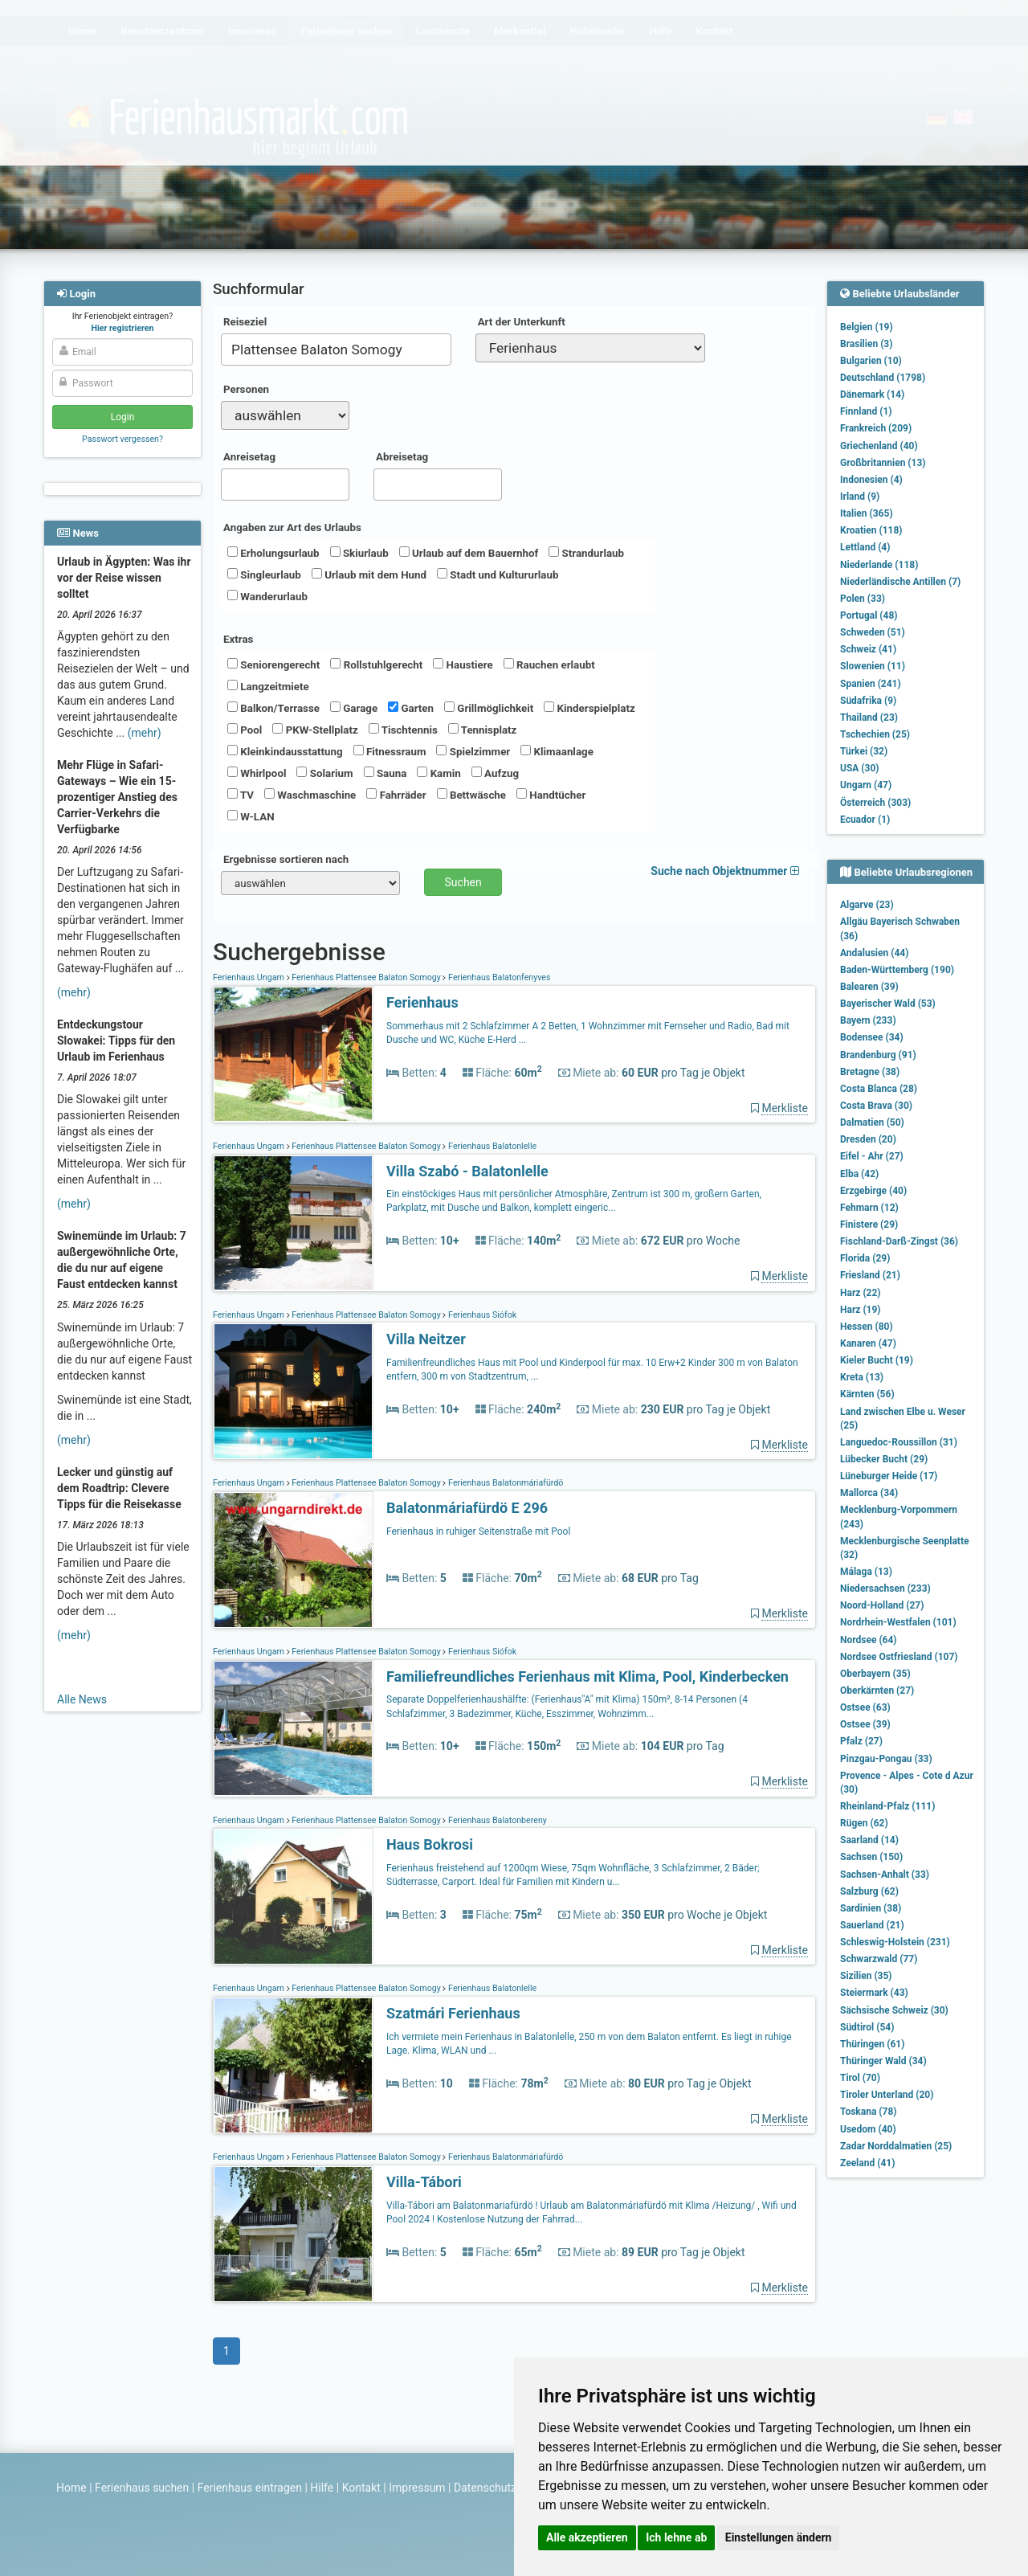 The width and height of the screenshot is (1028, 2576). What do you see at coordinates (872, 1037) in the screenshot?
I see `Bodensee (34)` at bounding box center [872, 1037].